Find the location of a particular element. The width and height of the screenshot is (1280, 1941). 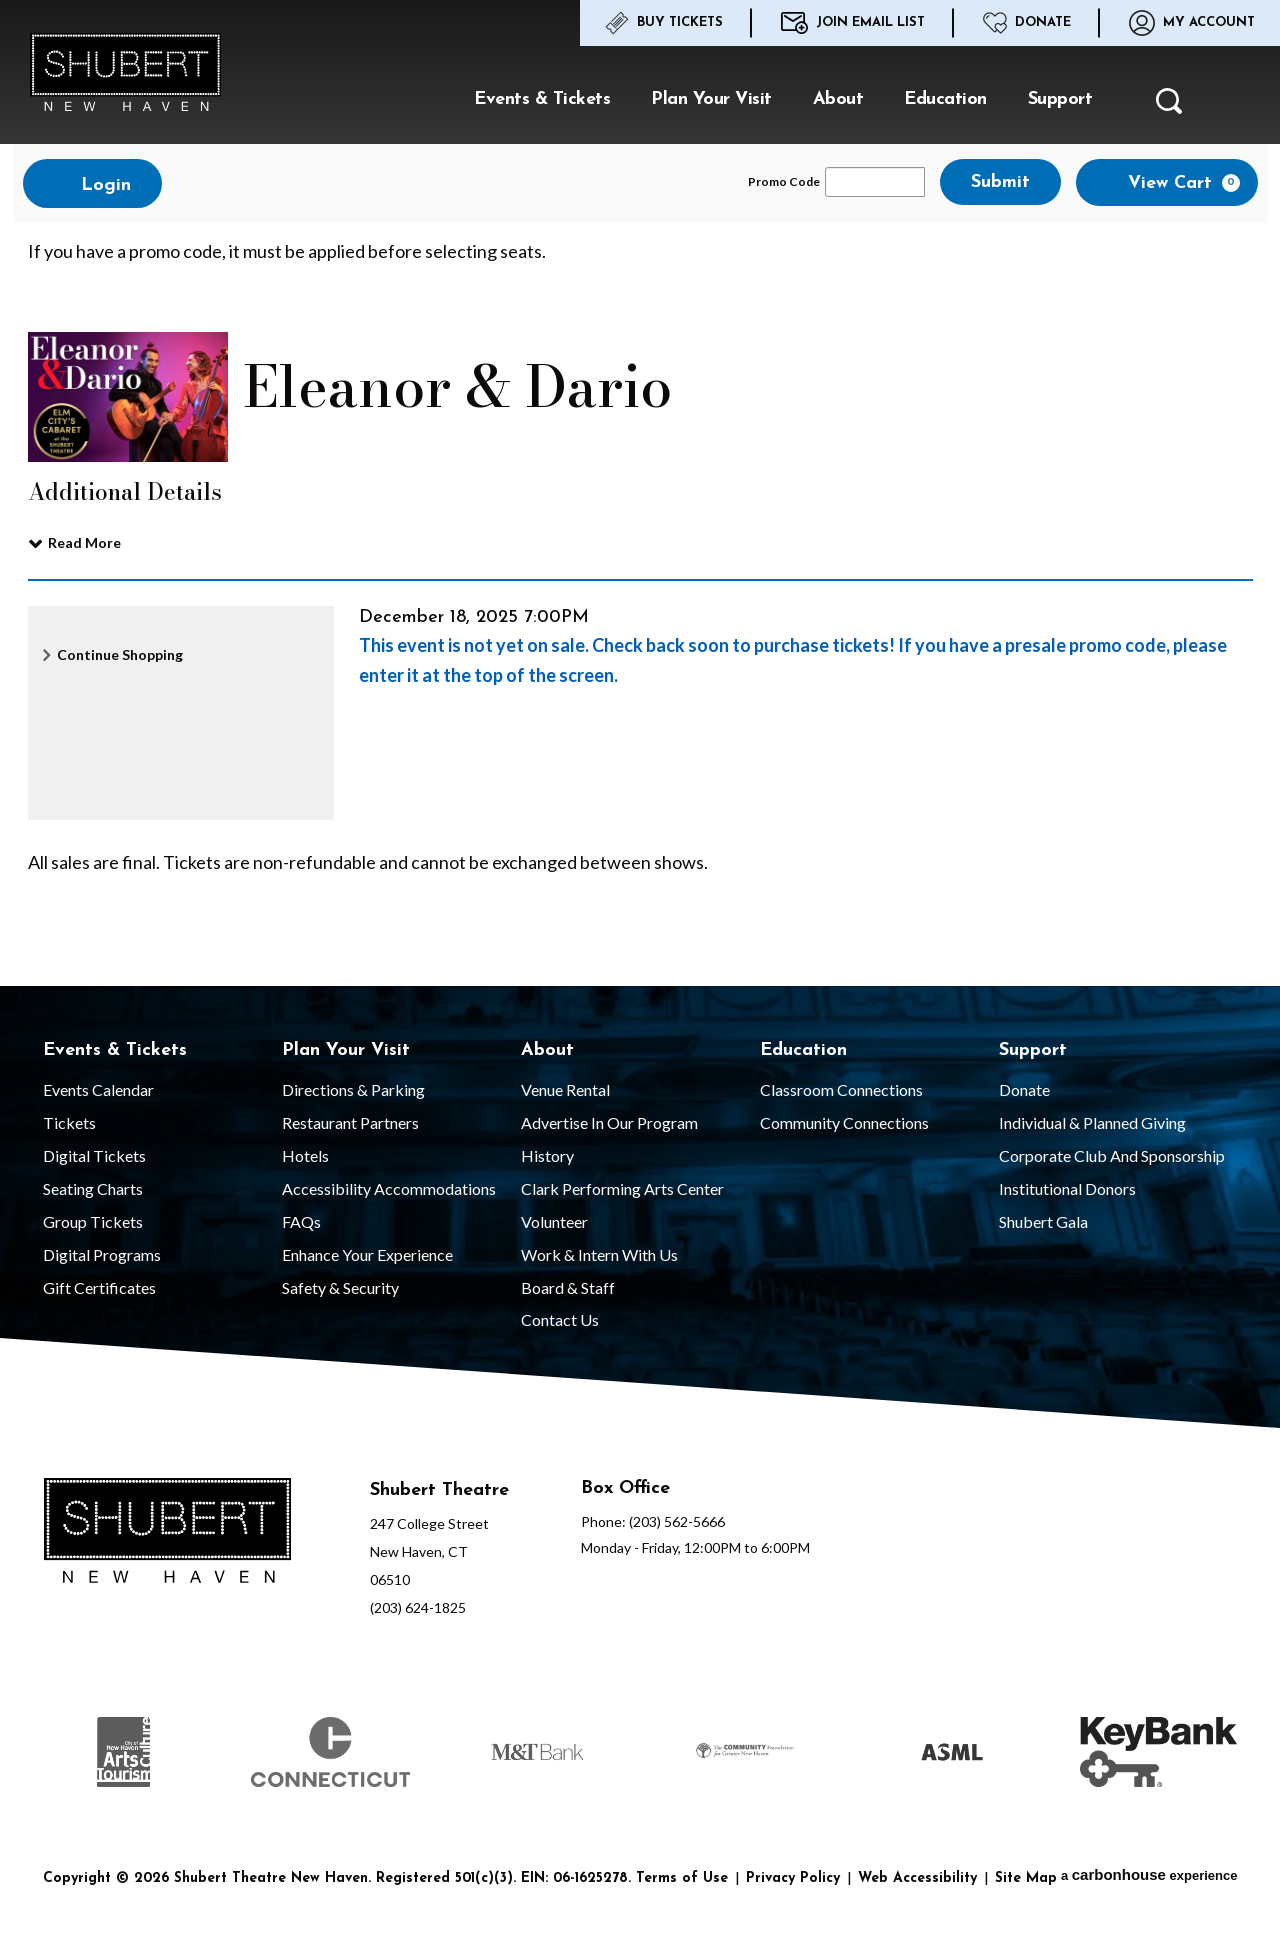

Digital Tickets is located at coordinates (94, 1155).